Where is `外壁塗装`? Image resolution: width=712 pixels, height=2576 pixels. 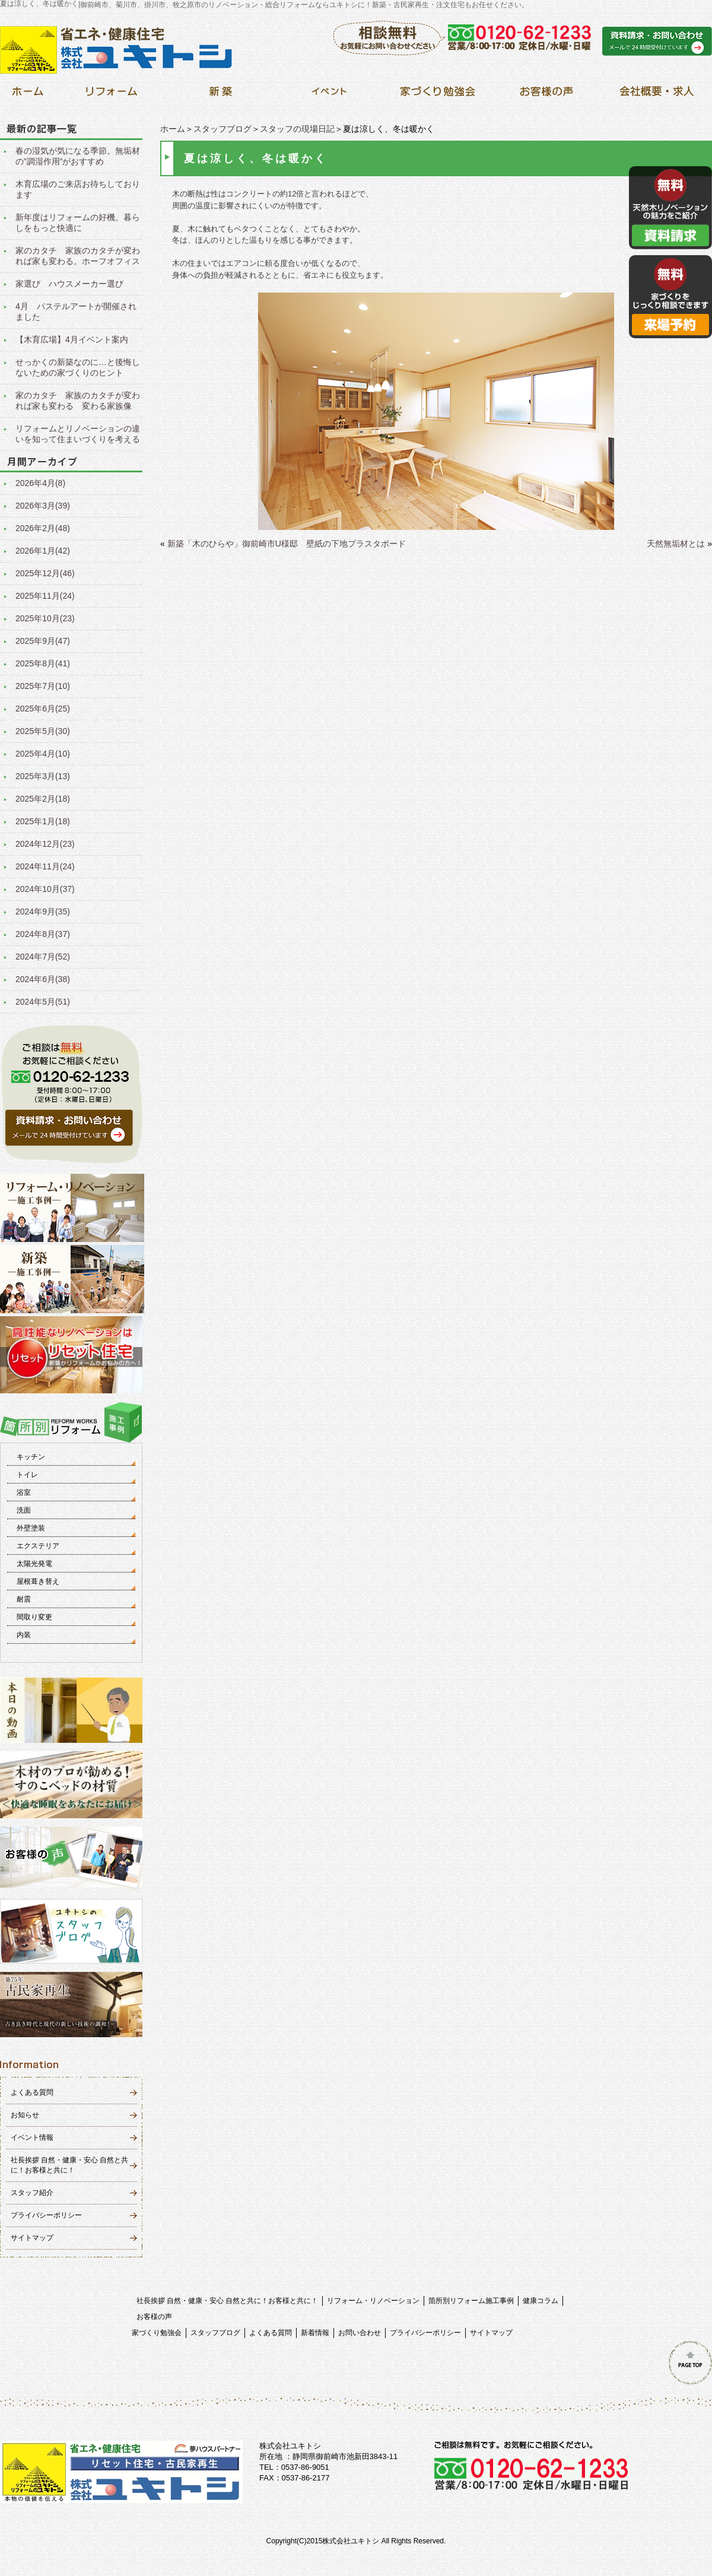 外壁塗装 is located at coordinates (31, 1528).